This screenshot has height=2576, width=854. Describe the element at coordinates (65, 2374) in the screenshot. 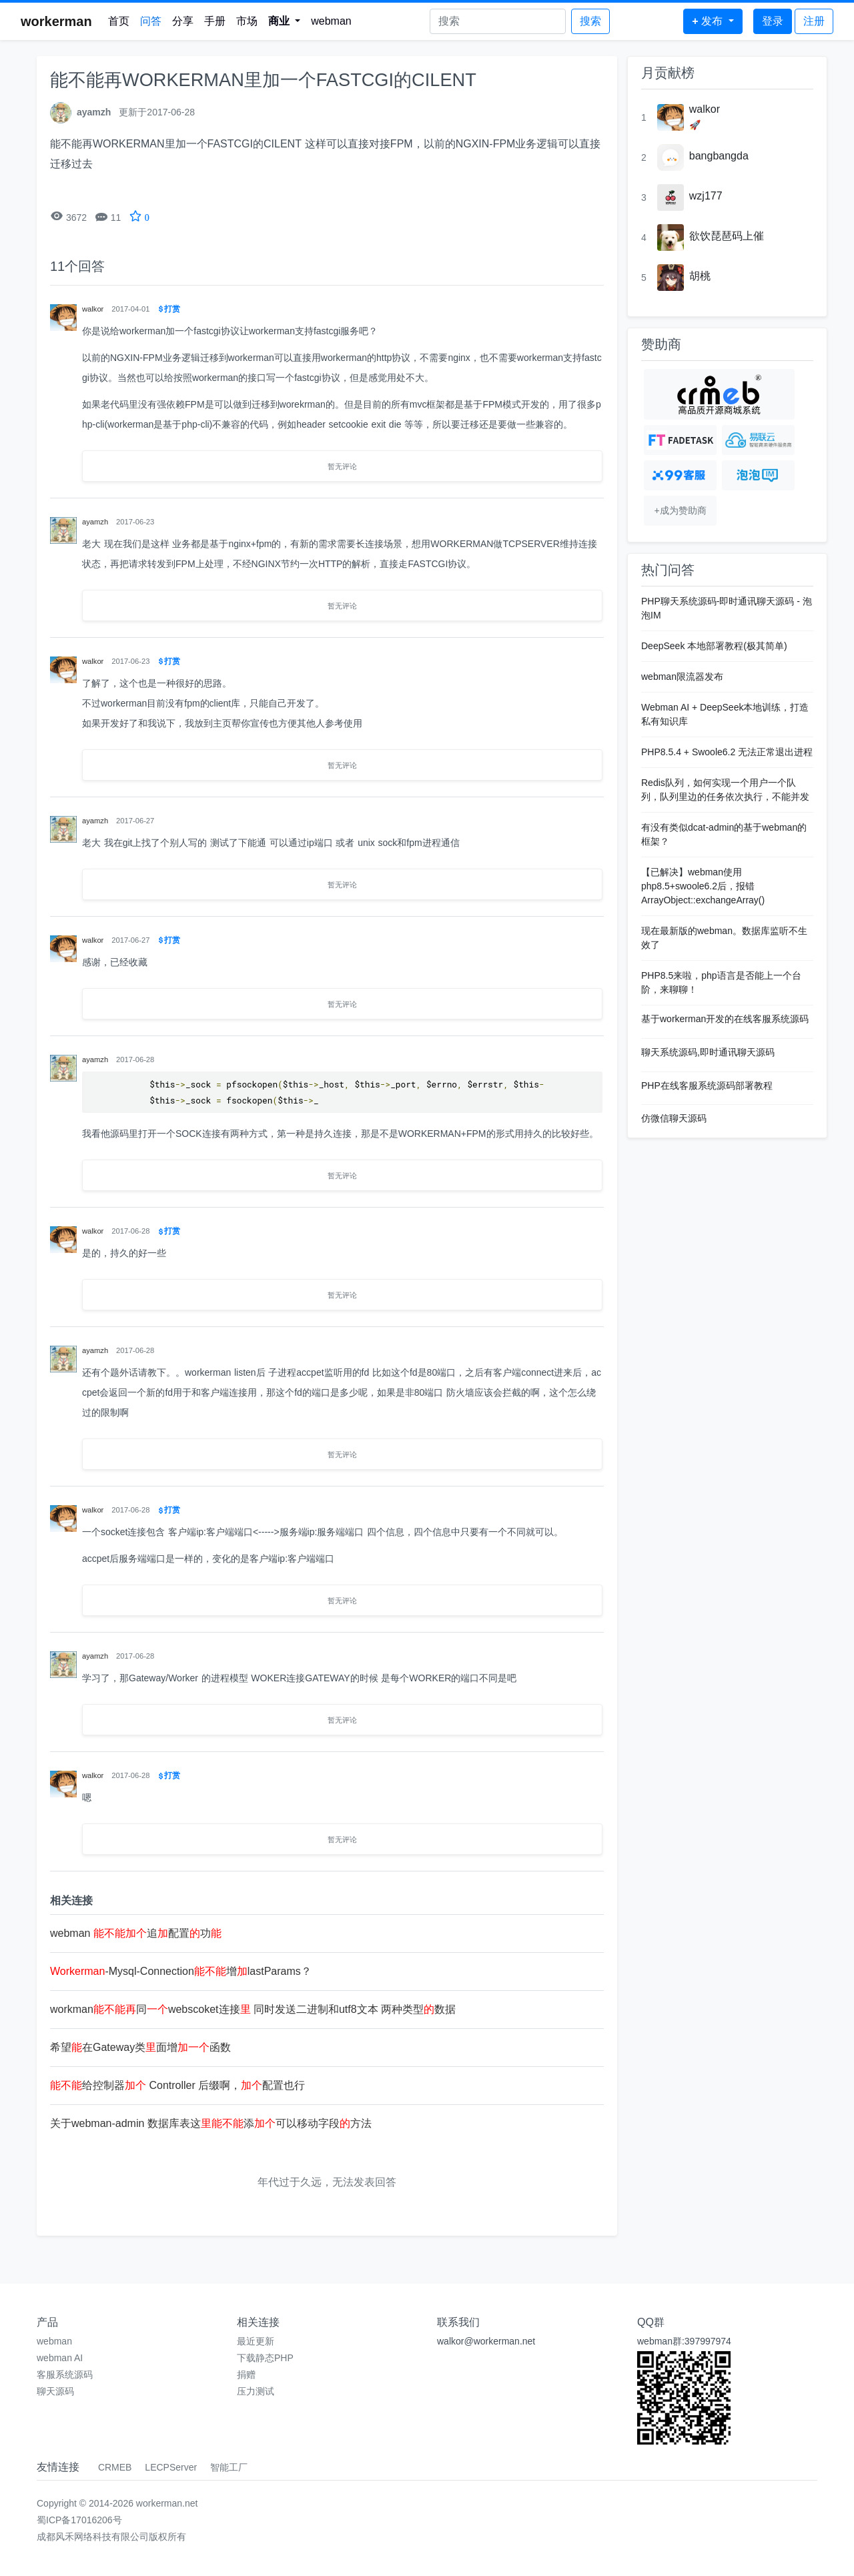

I see `客服系统源码` at that location.